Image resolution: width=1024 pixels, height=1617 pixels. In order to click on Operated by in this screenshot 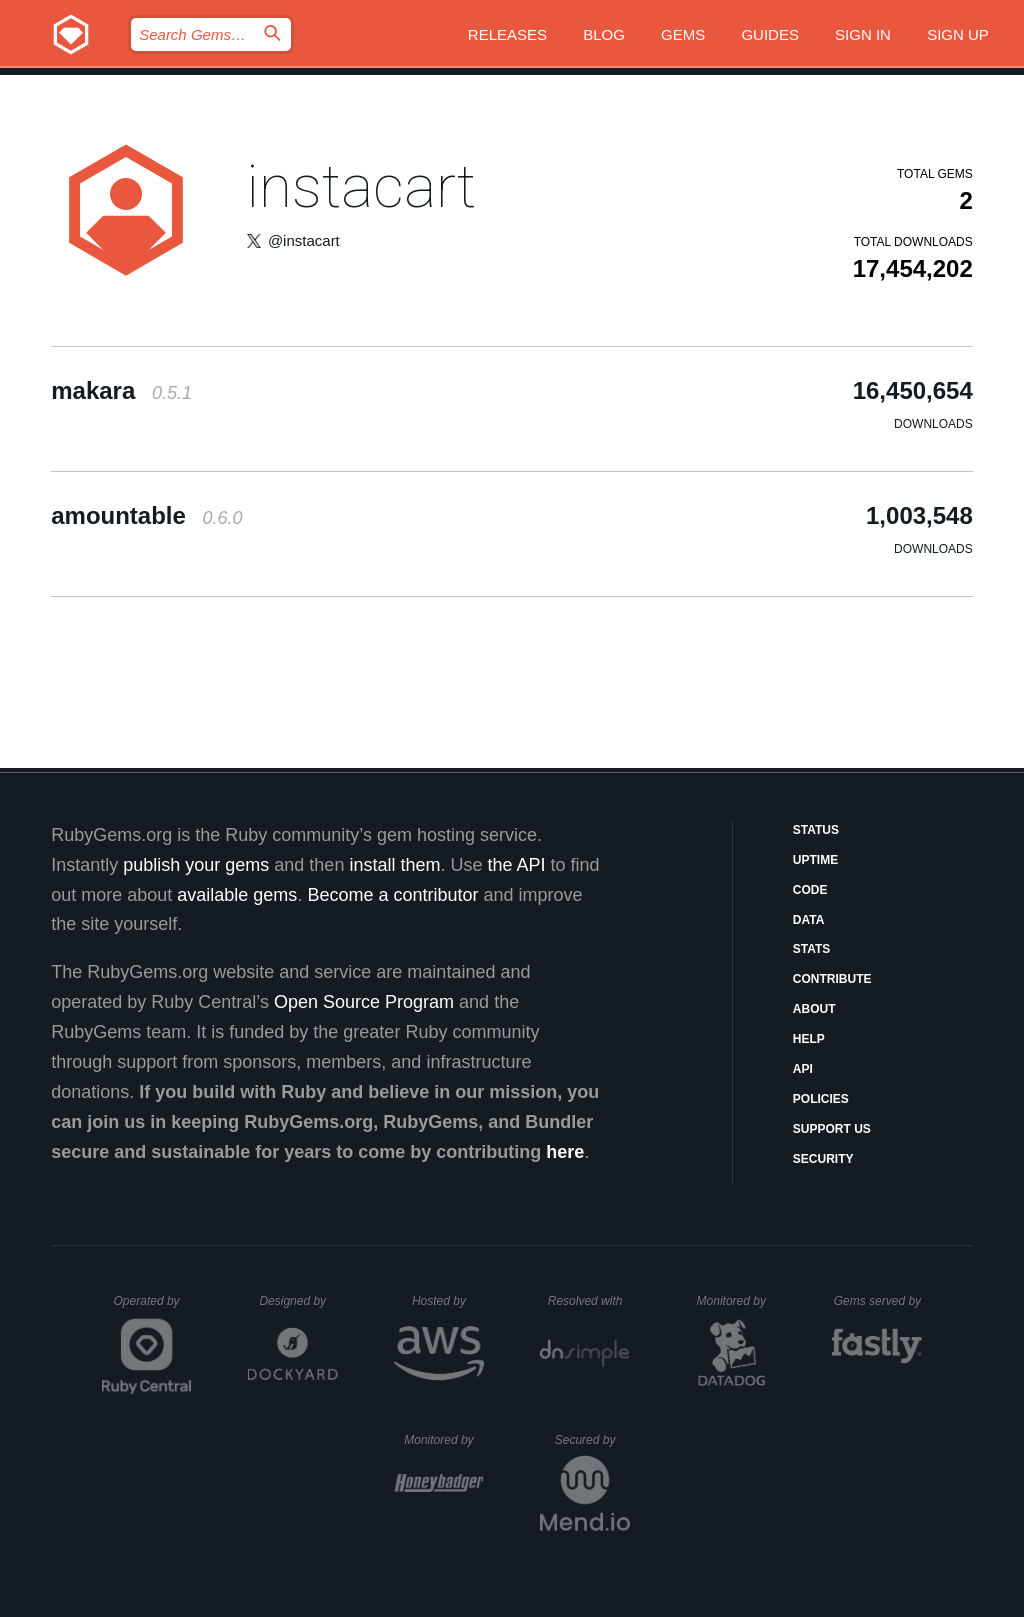, I will do `click(153, 1308)`.